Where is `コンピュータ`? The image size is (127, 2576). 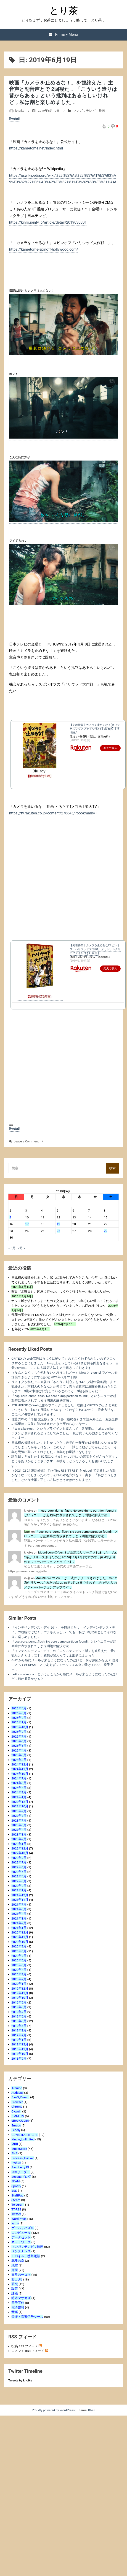
コンピュータ is located at coordinates (21, 2232).